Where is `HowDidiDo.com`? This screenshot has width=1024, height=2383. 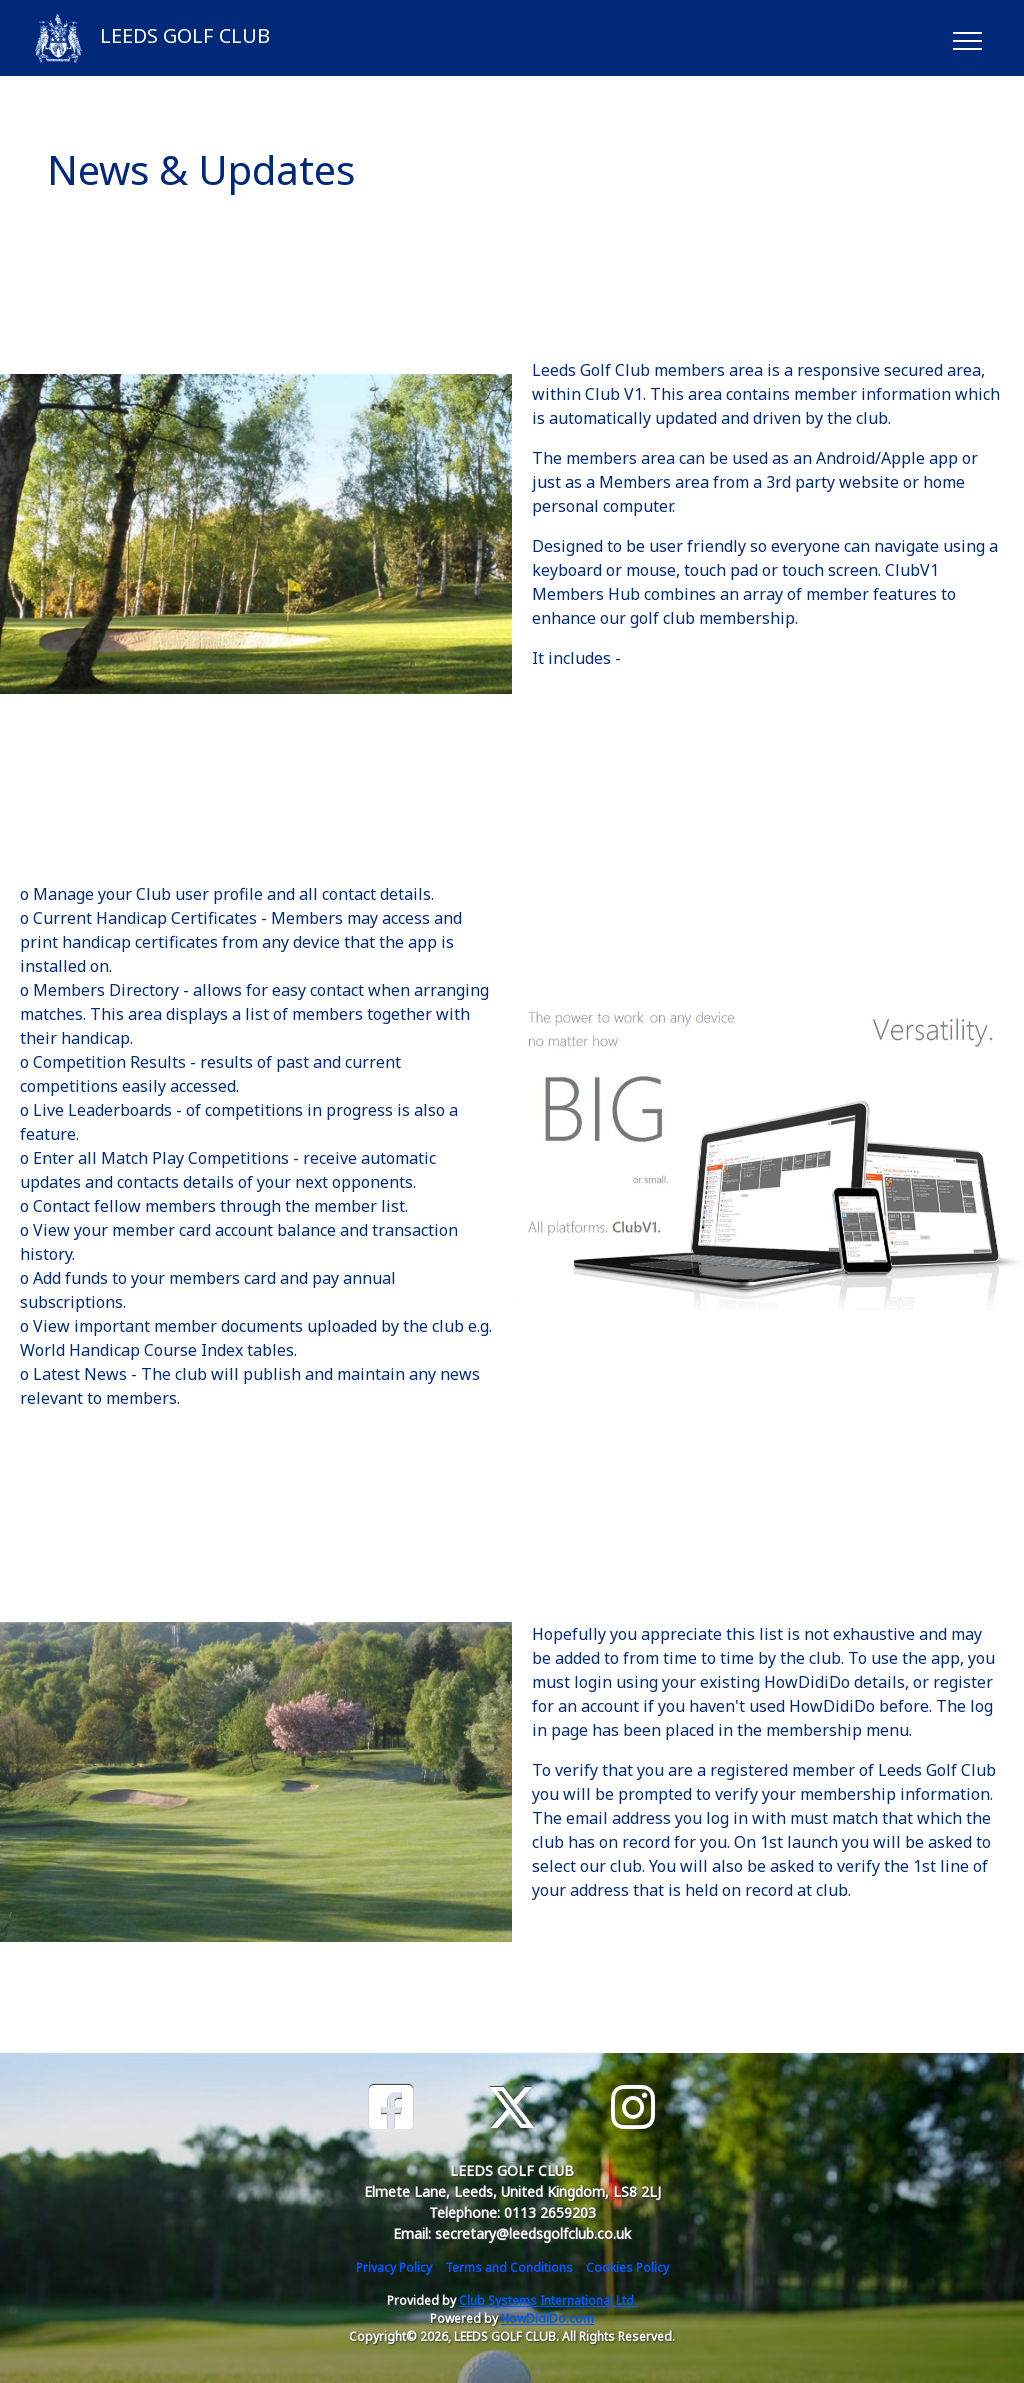
HowDidiDo.com is located at coordinates (547, 2318).